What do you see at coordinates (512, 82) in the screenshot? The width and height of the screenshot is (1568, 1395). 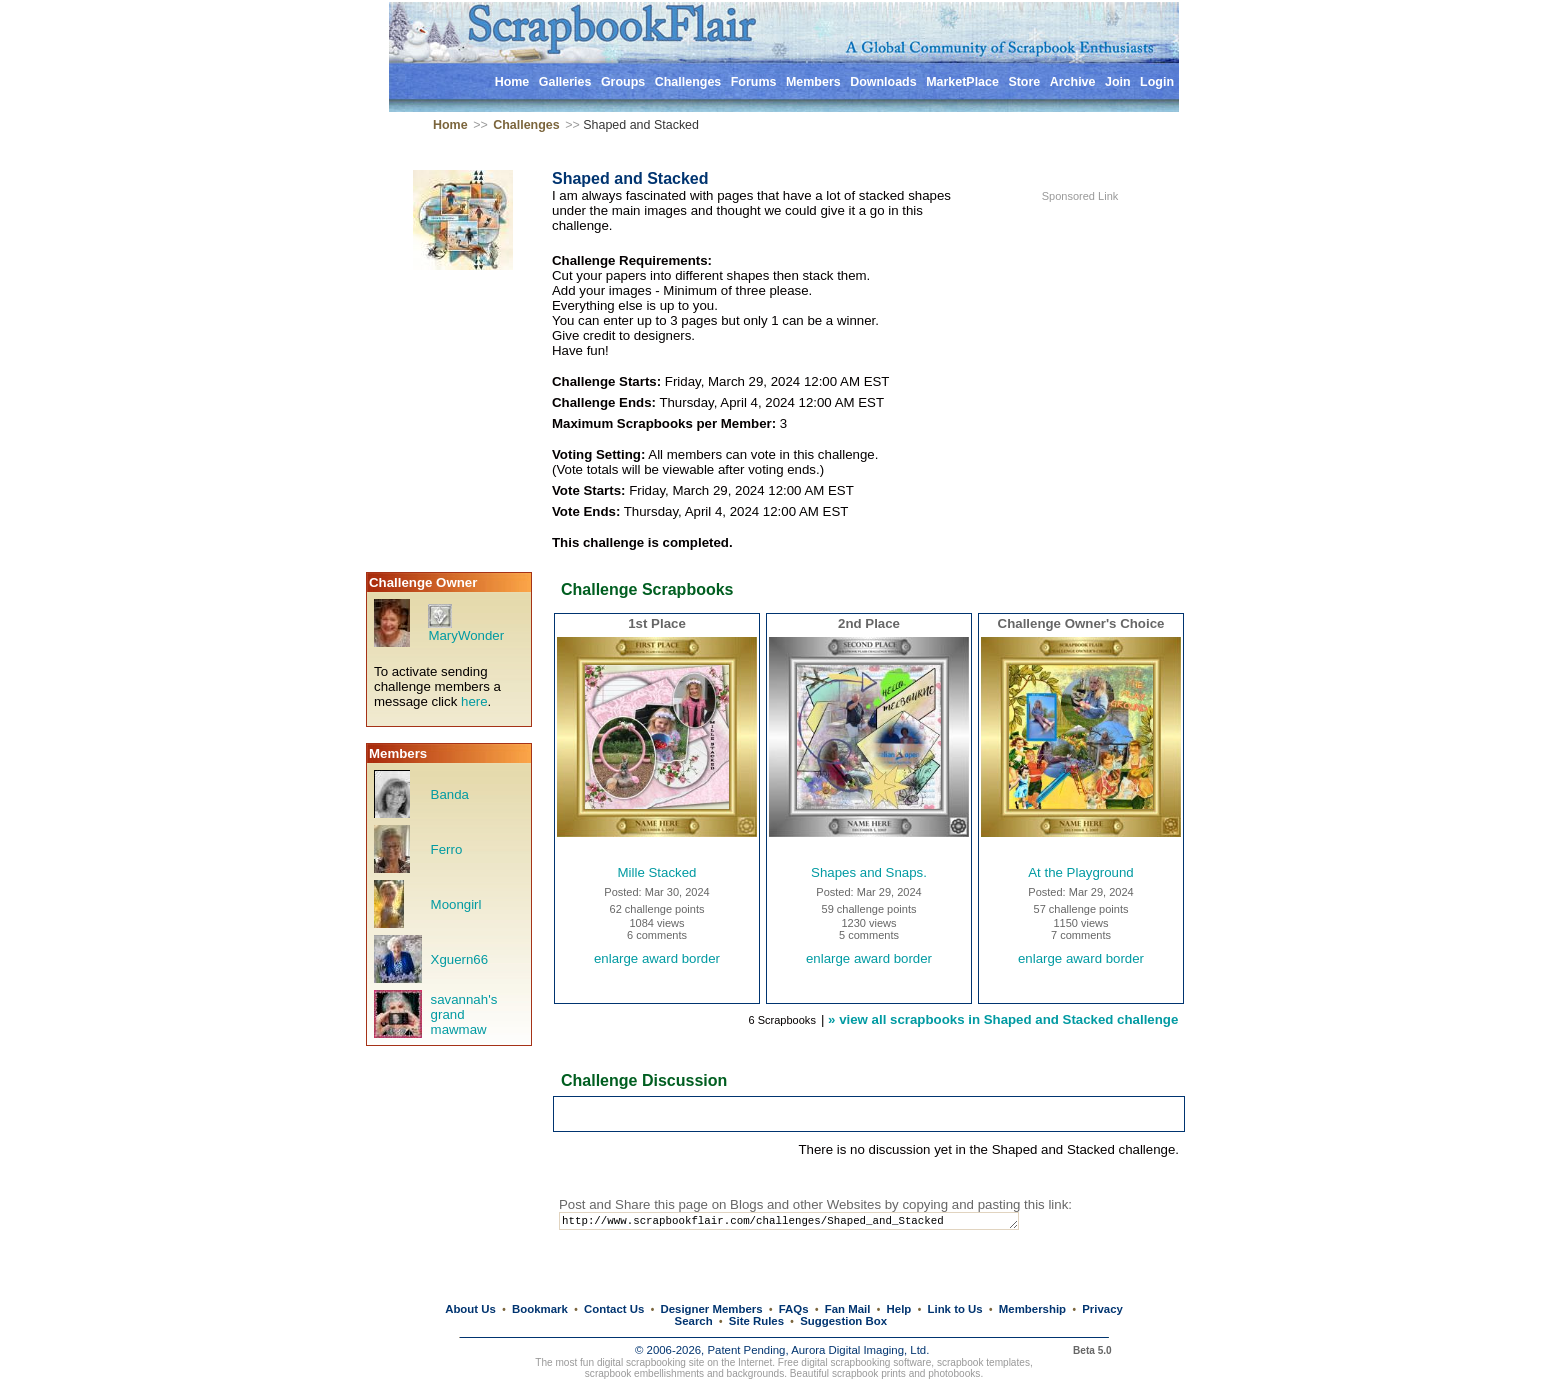 I see `Home` at bounding box center [512, 82].